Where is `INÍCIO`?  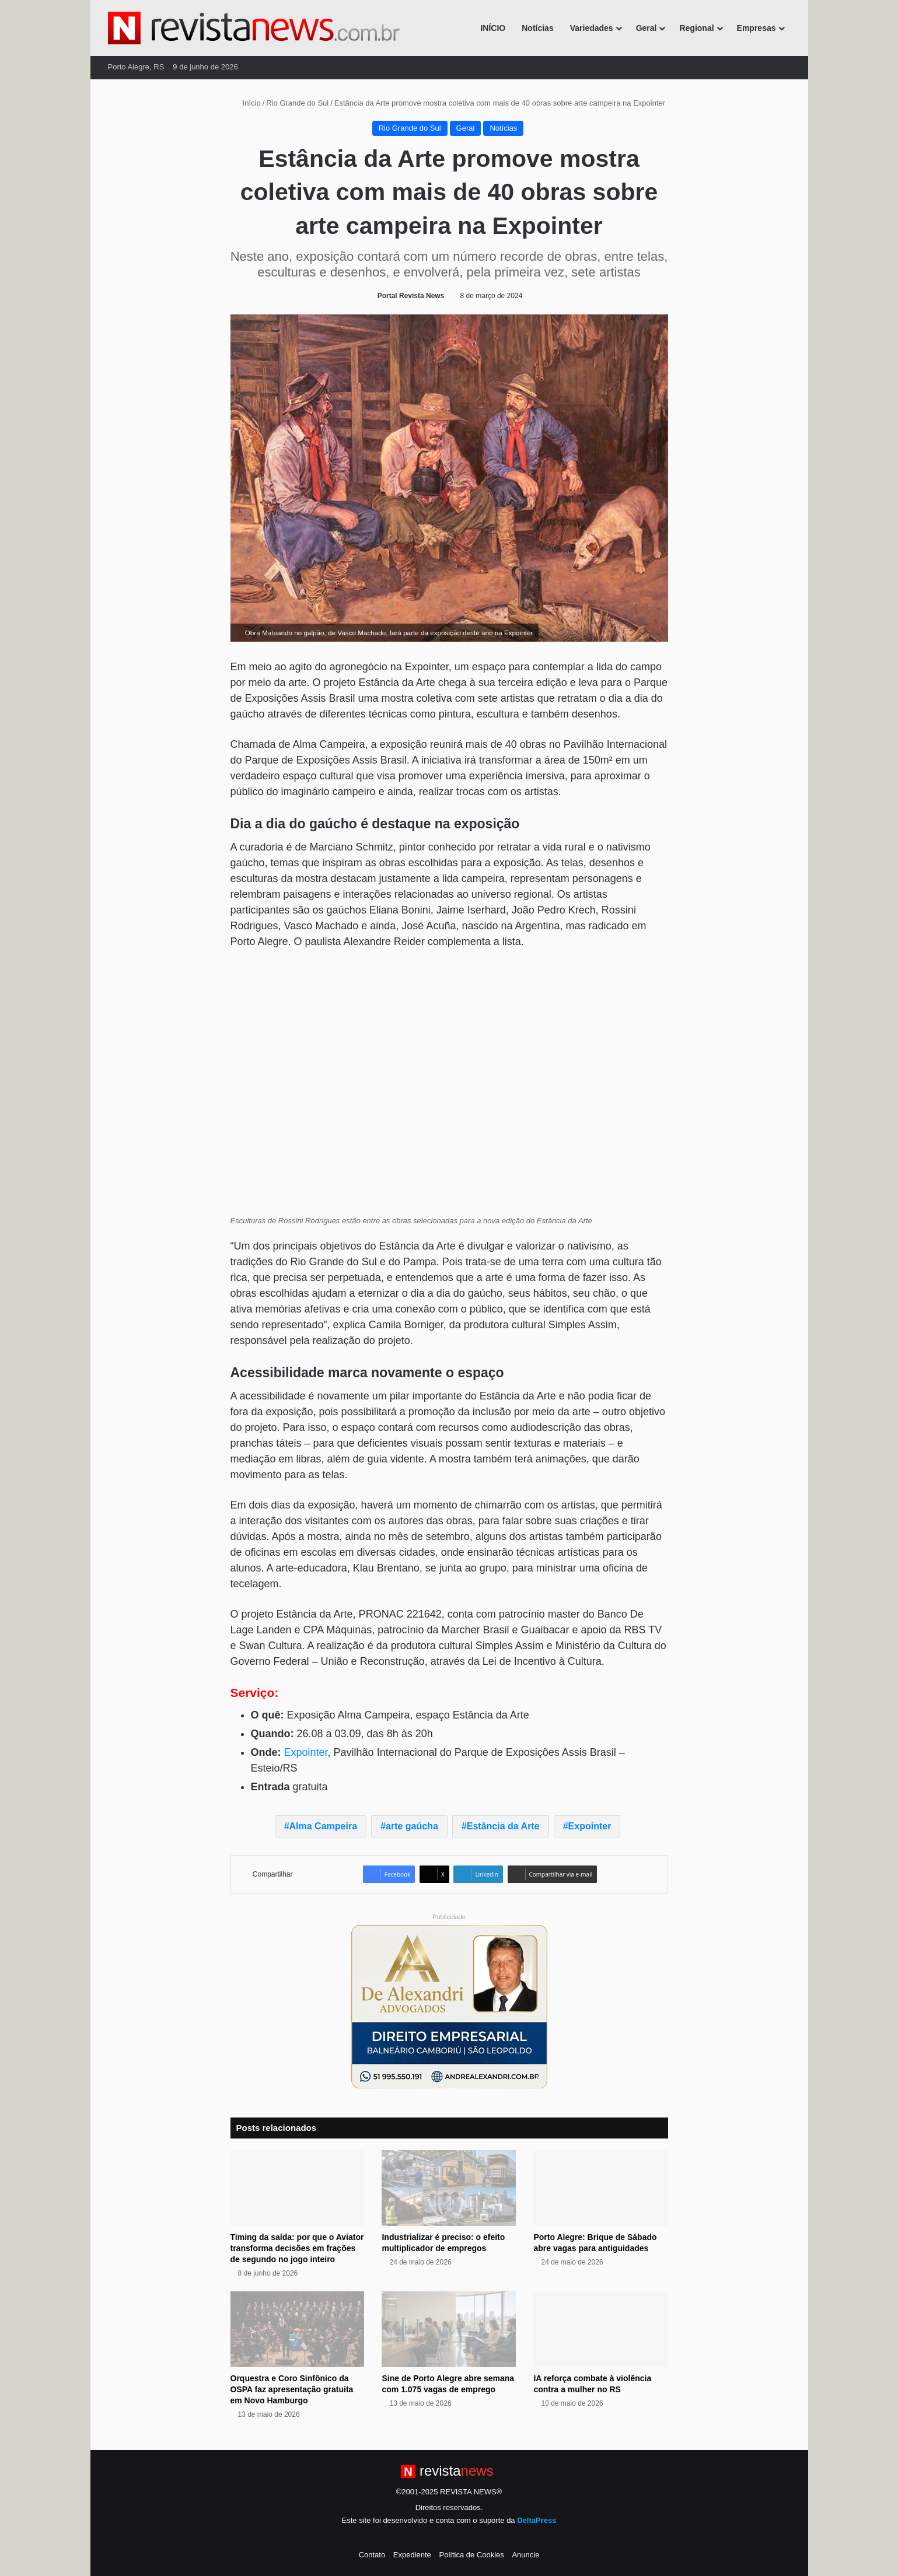 INÍCIO is located at coordinates (492, 28).